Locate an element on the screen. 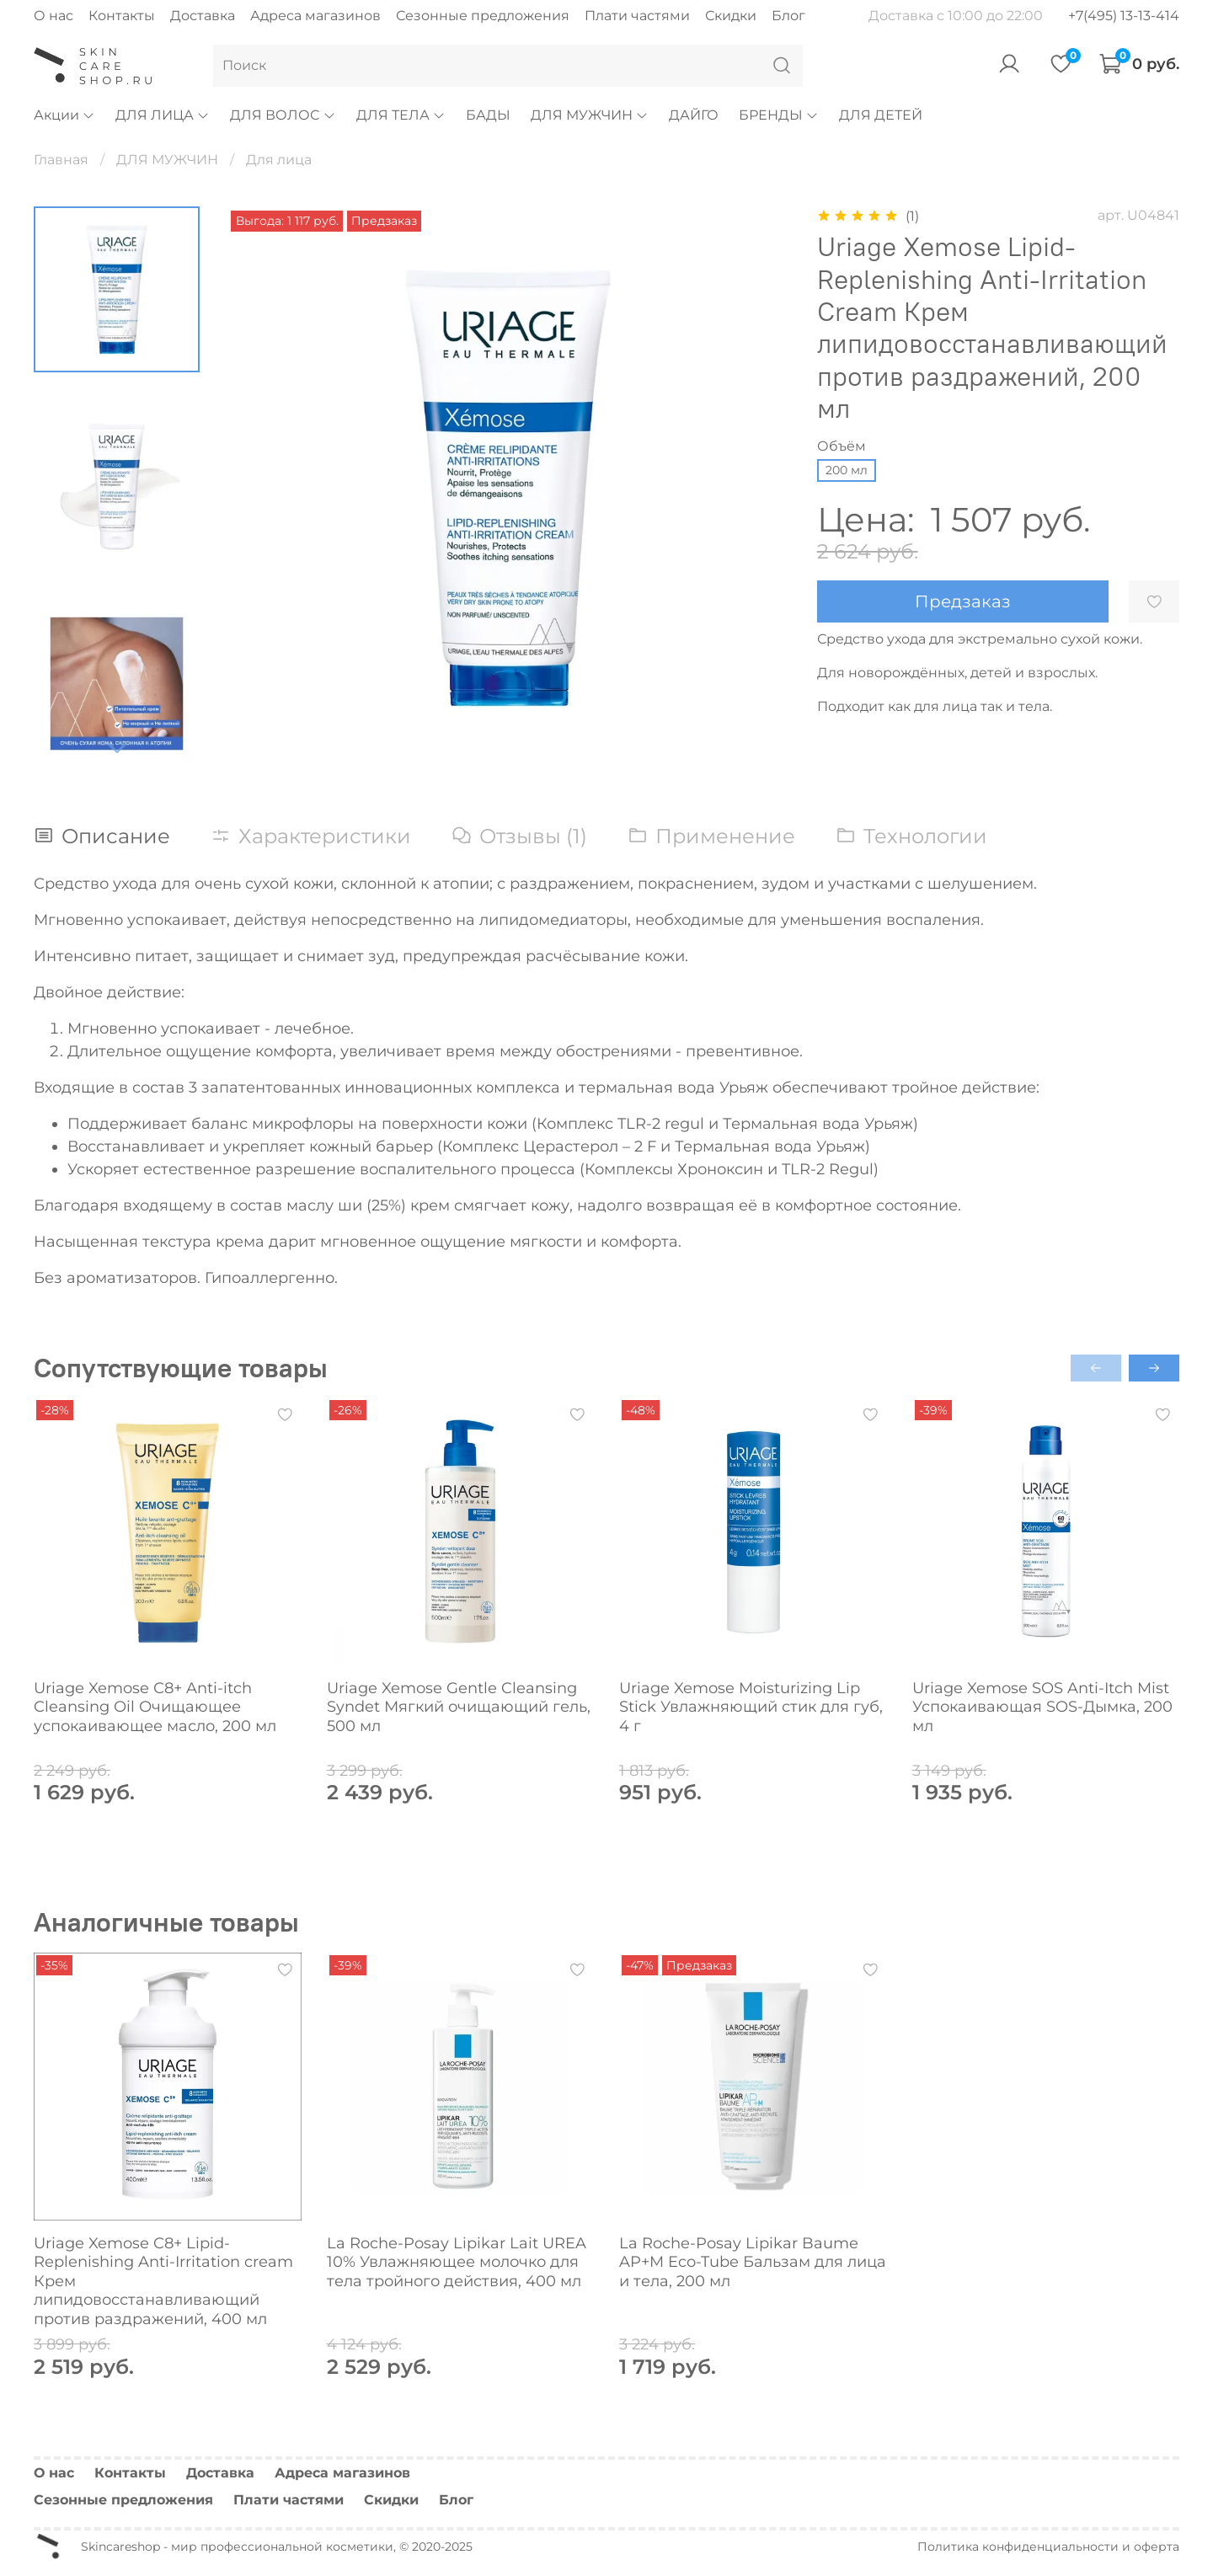 The image size is (1213, 2576). Uriage Xemose Gentle Cleansing Syndet Мягкий очищающий гель, 500 мл is located at coordinates (458, 1707).